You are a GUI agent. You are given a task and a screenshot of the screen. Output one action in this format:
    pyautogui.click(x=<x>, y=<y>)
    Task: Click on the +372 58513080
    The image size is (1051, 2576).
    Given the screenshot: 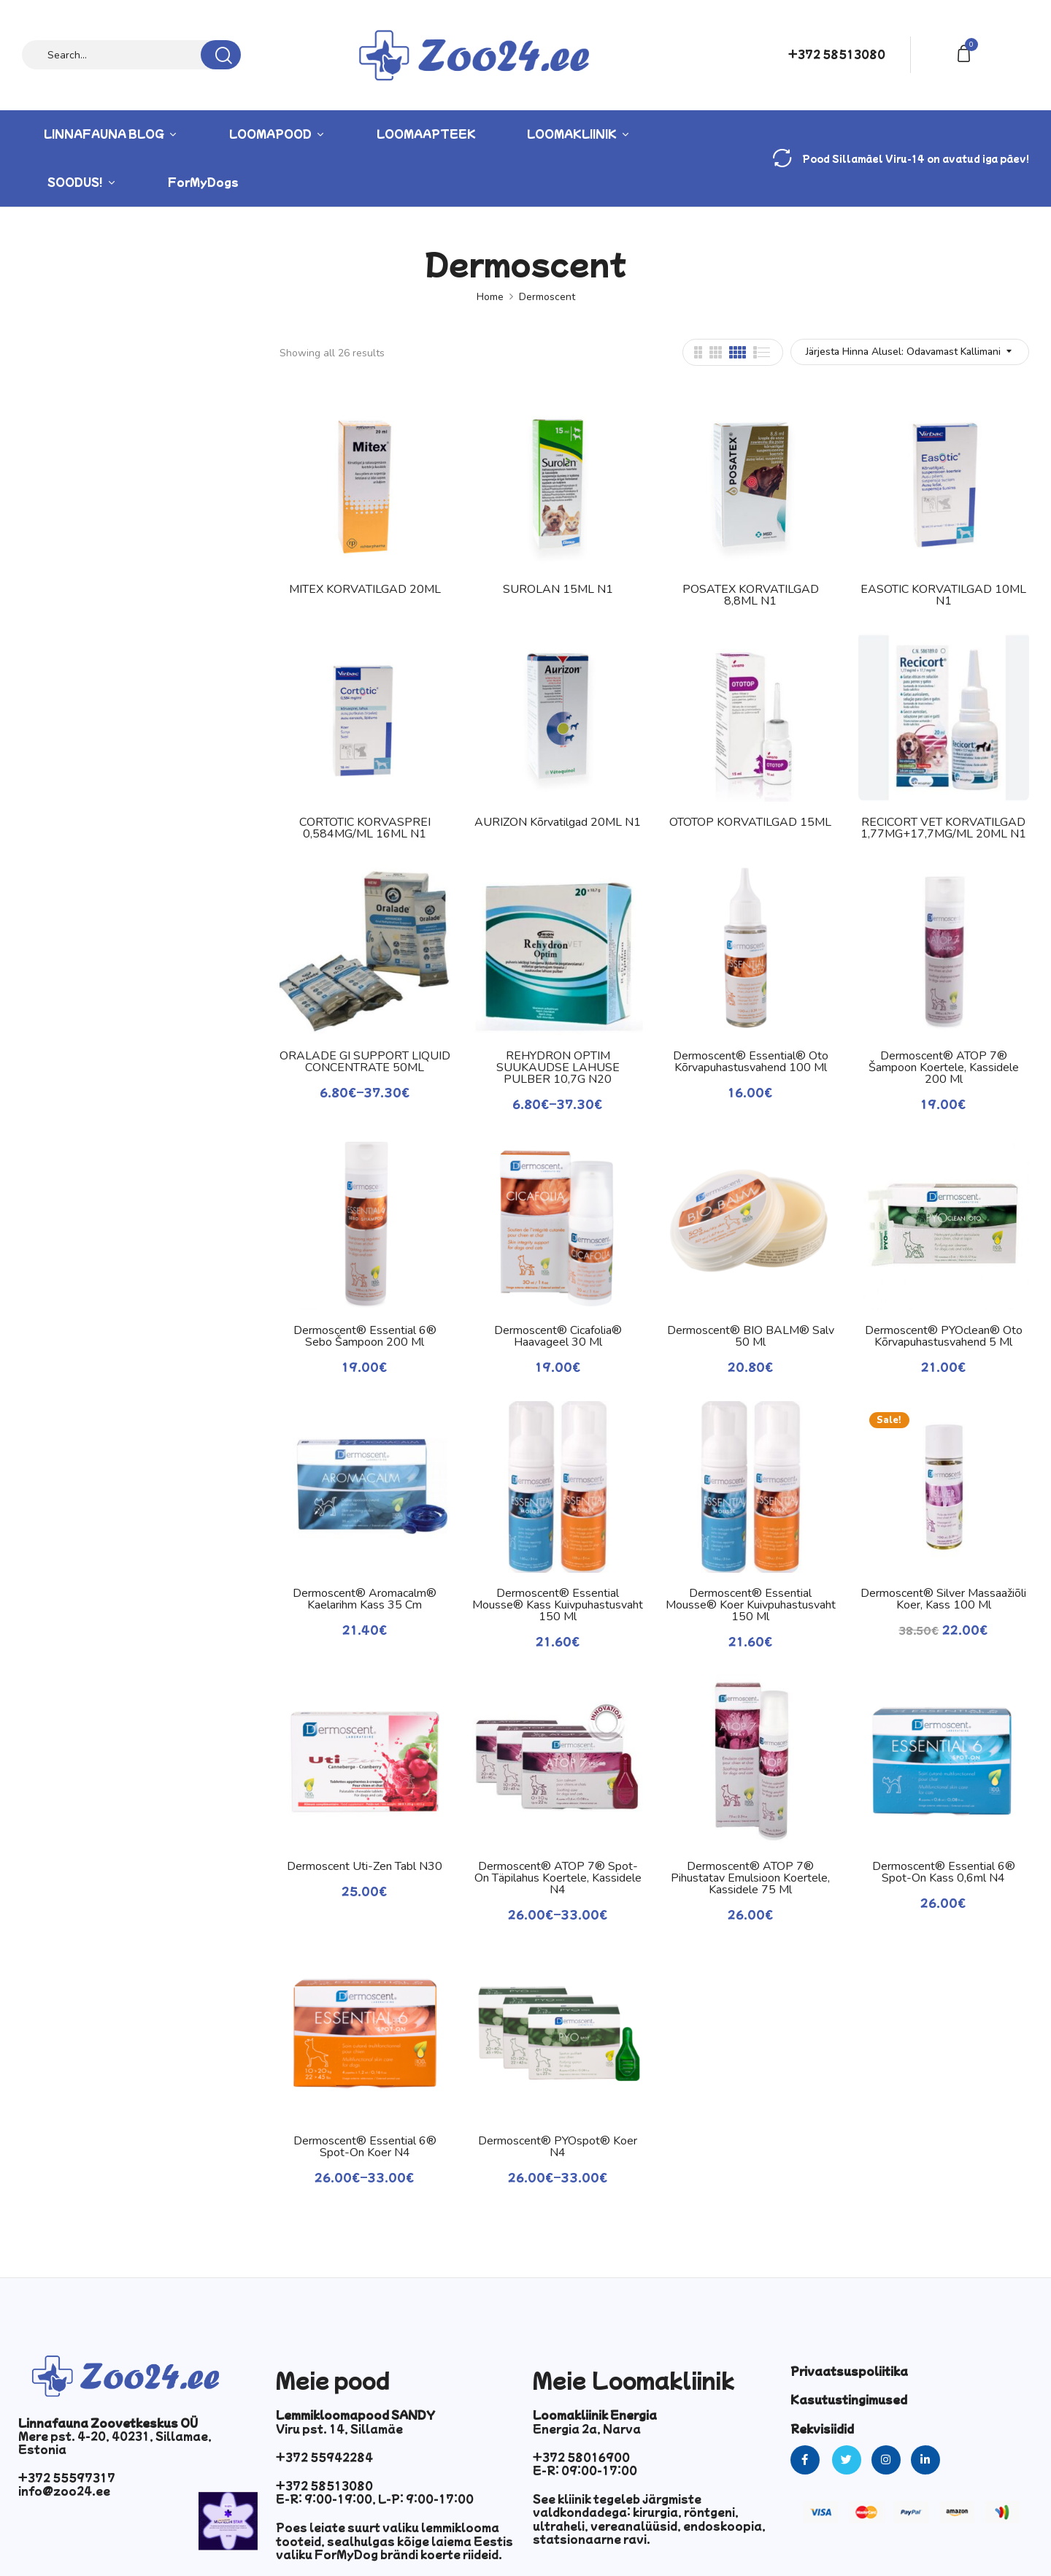 What is the action you would take?
    pyautogui.click(x=836, y=54)
    